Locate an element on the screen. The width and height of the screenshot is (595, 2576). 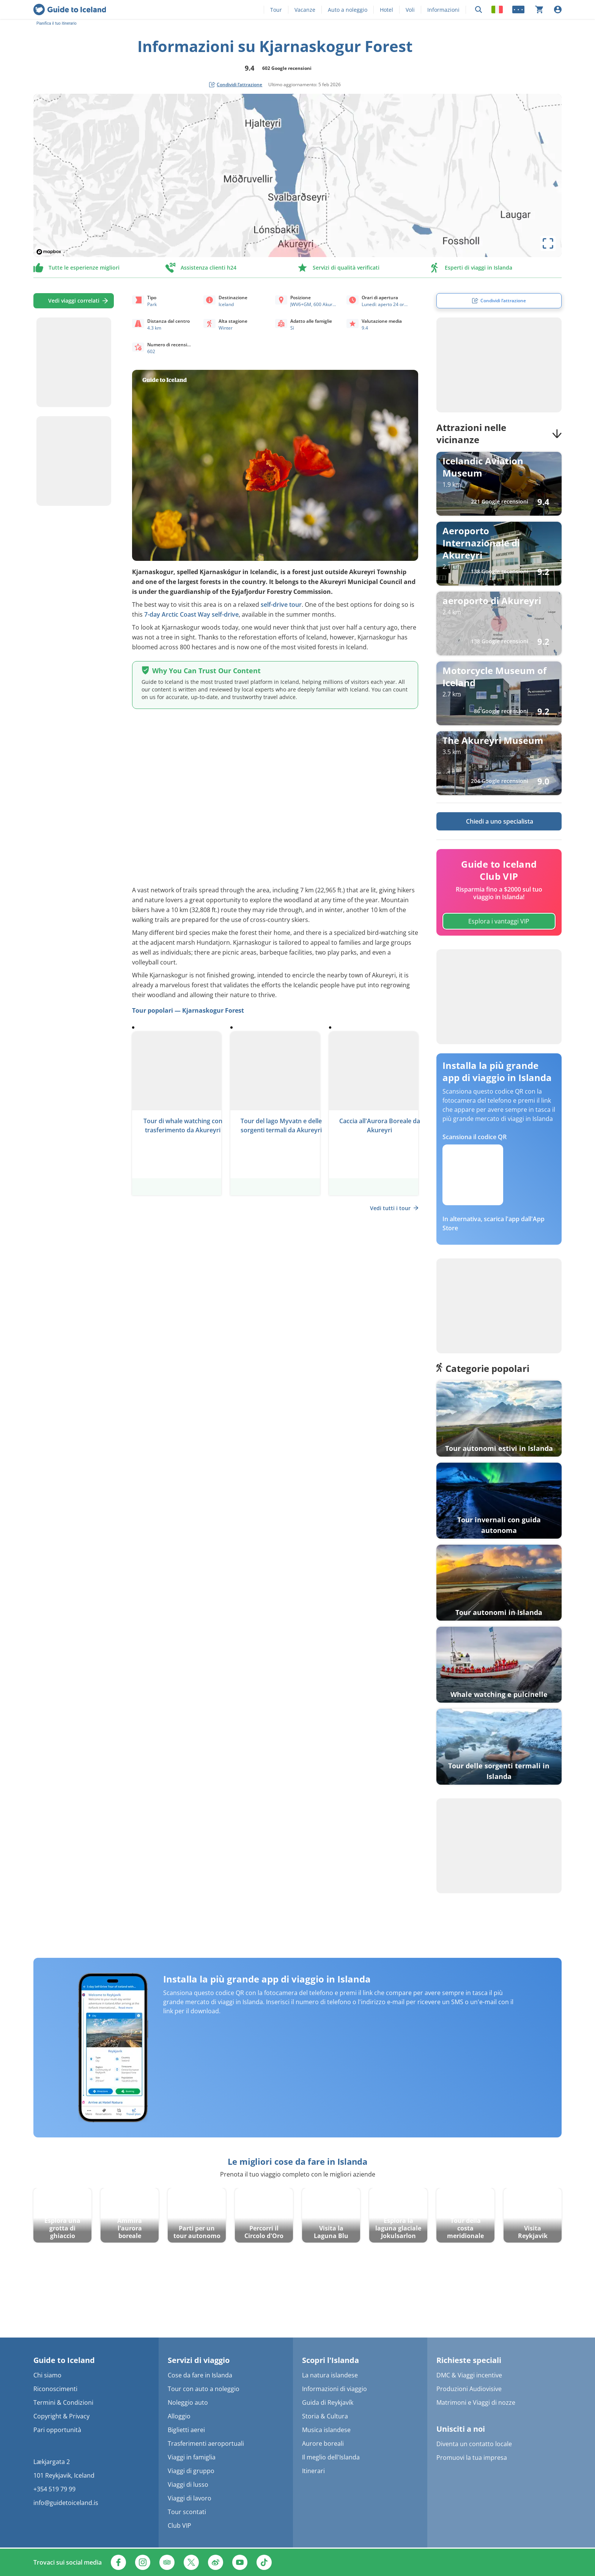
+354 519 79 99 is located at coordinates (54, 2489).